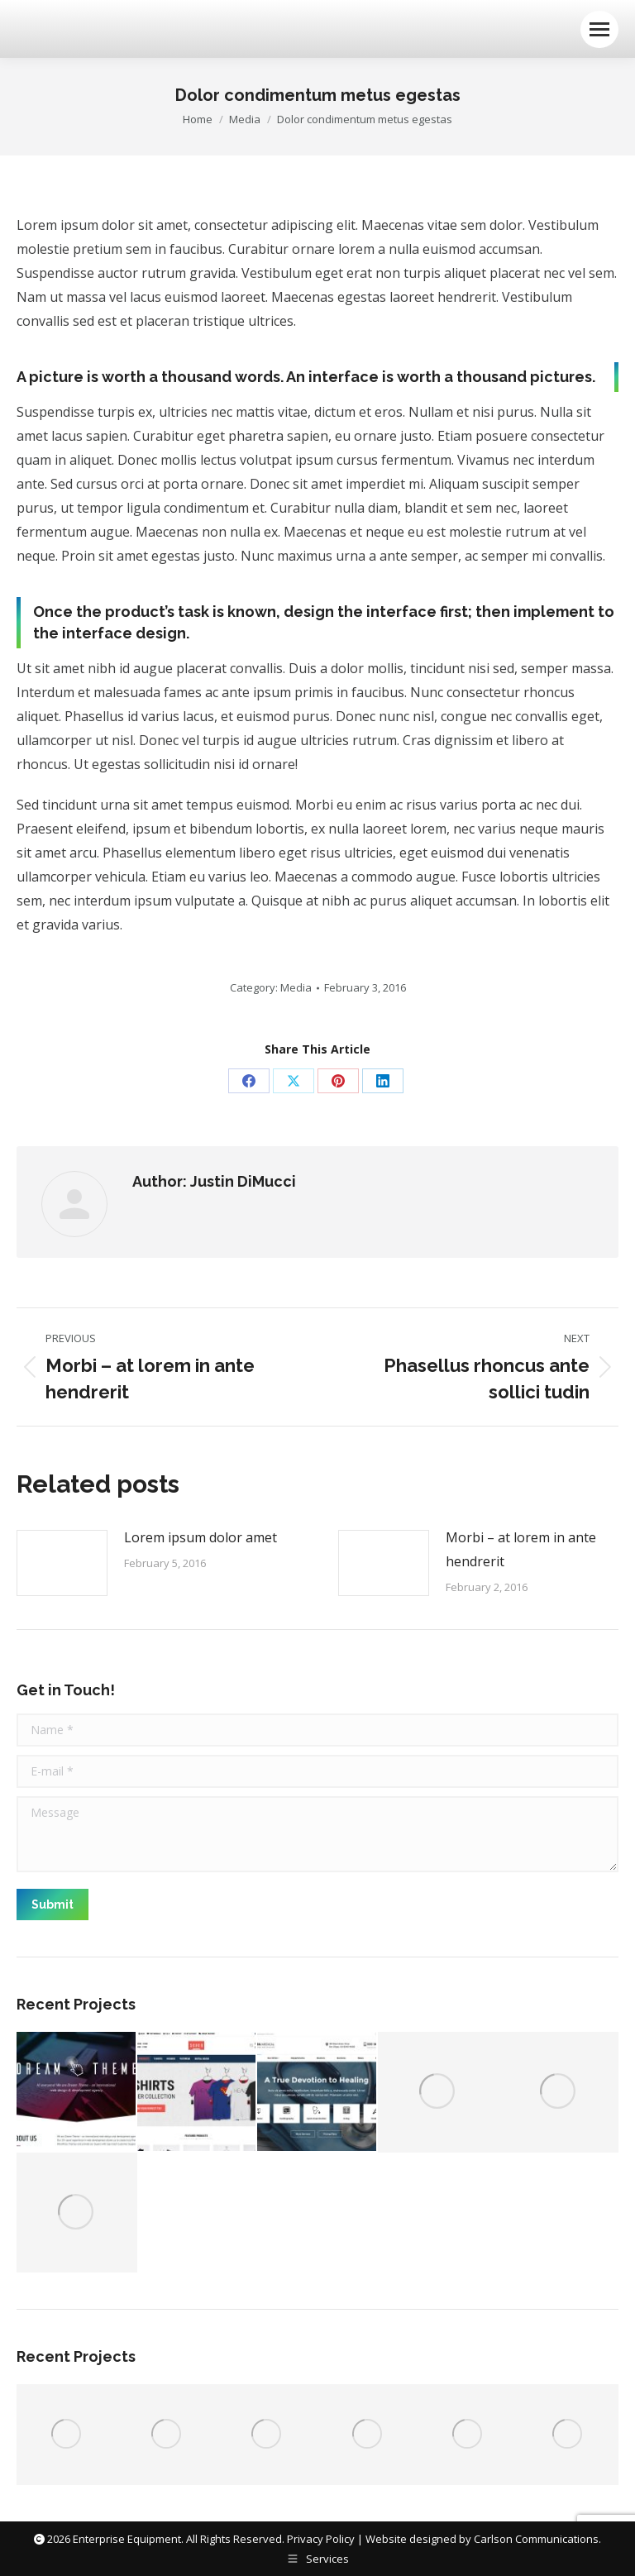  Describe the element at coordinates (321, 2538) in the screenshot. I see `Privacy Policy` at that location.